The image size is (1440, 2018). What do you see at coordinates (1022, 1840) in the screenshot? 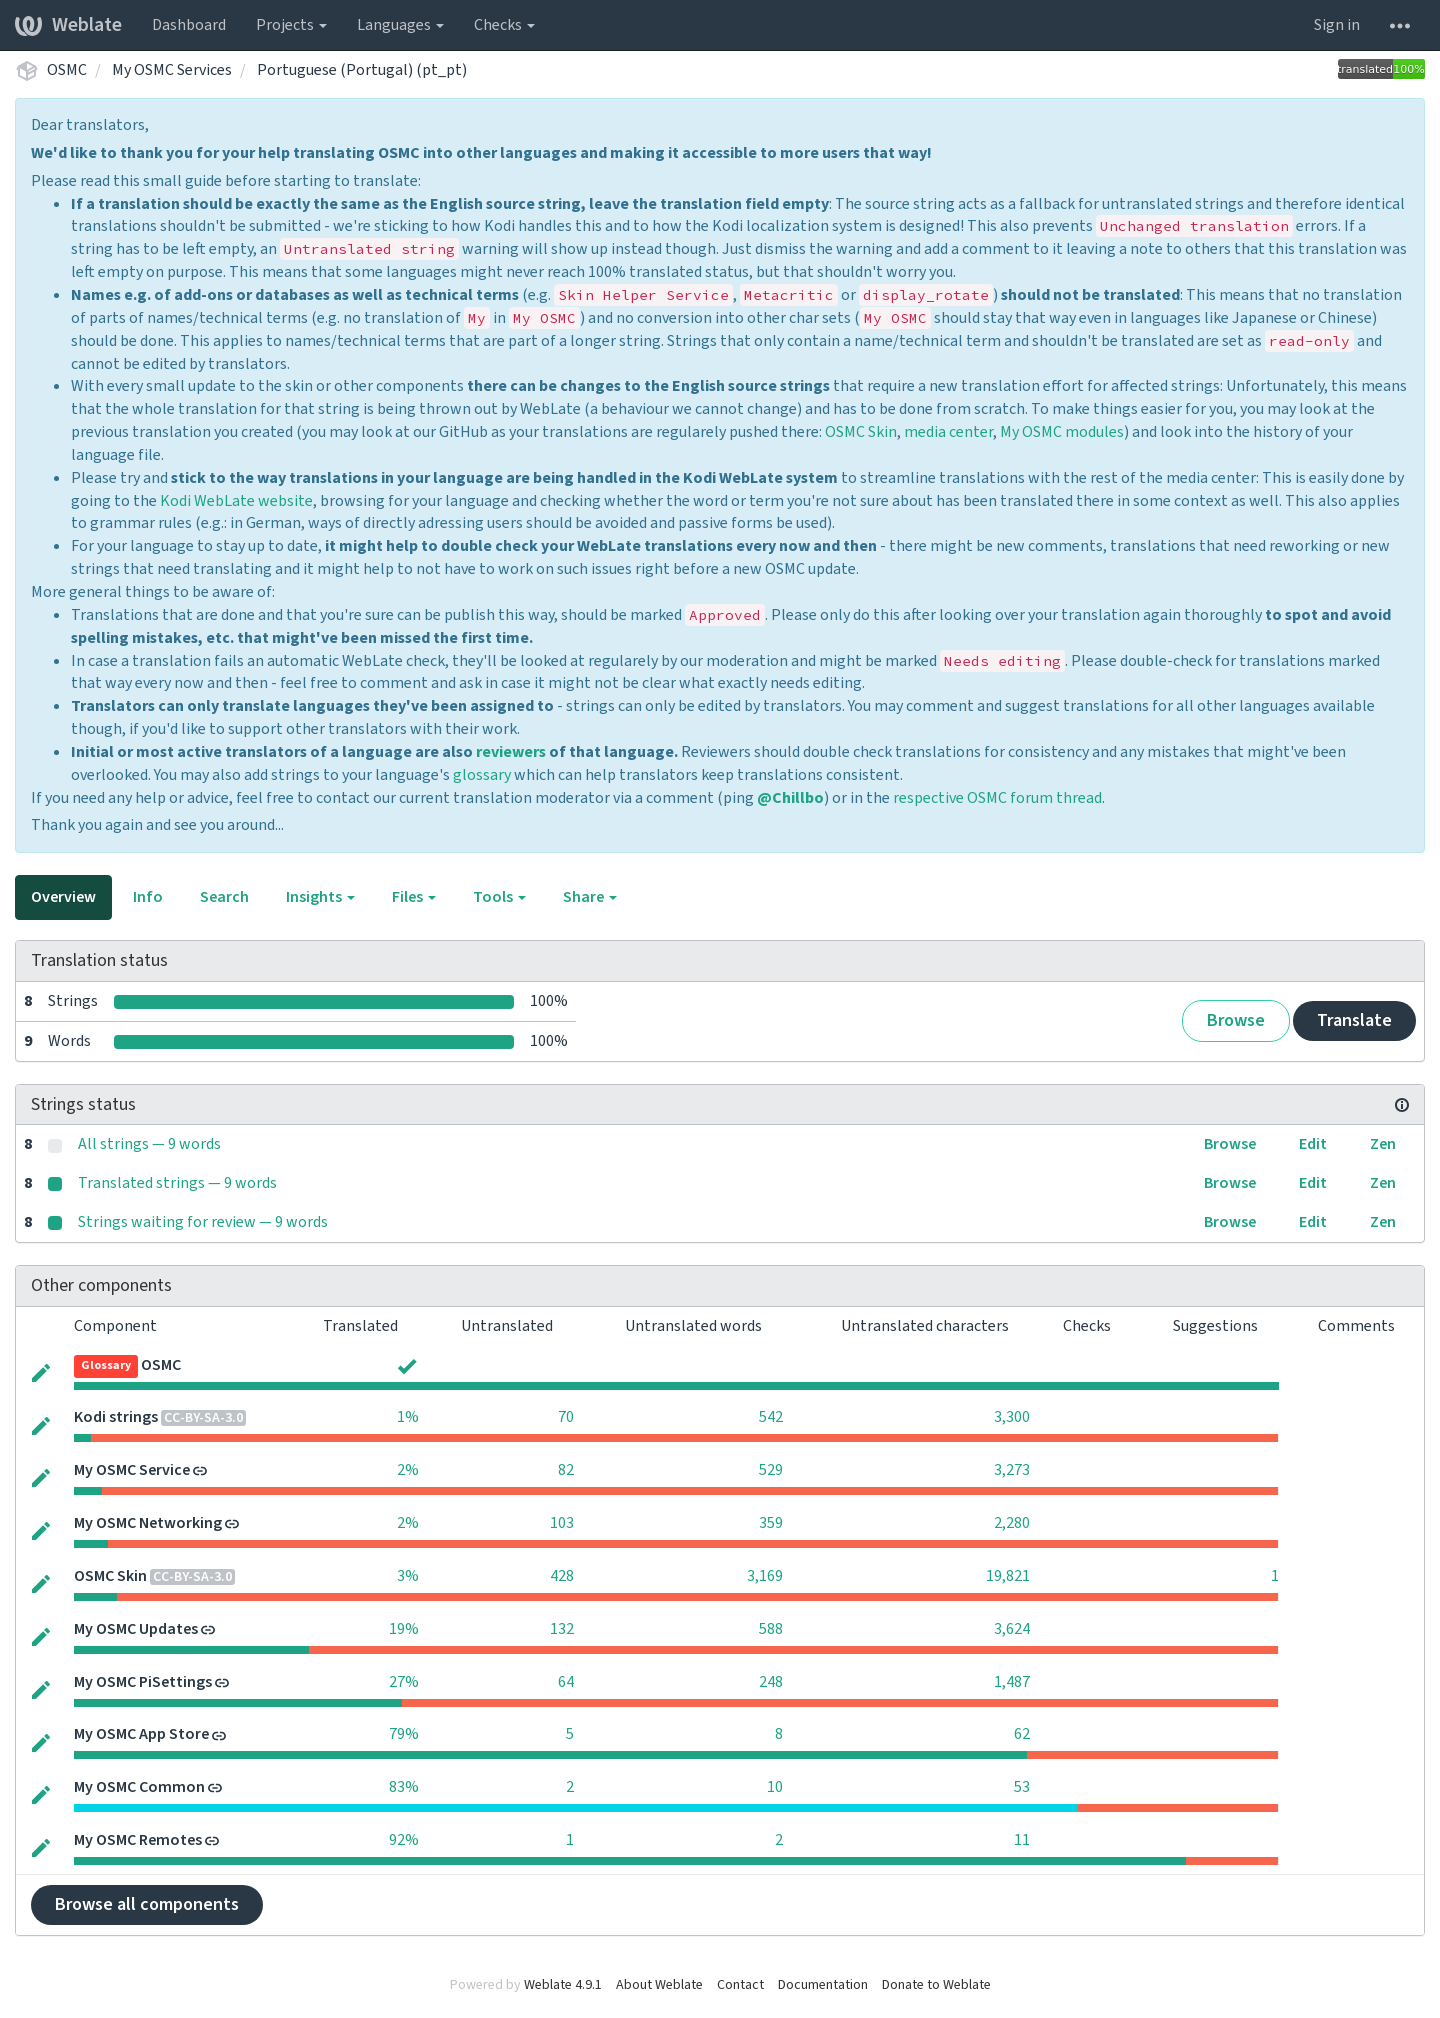
I see `11` at bounding box center [1022, 1840].